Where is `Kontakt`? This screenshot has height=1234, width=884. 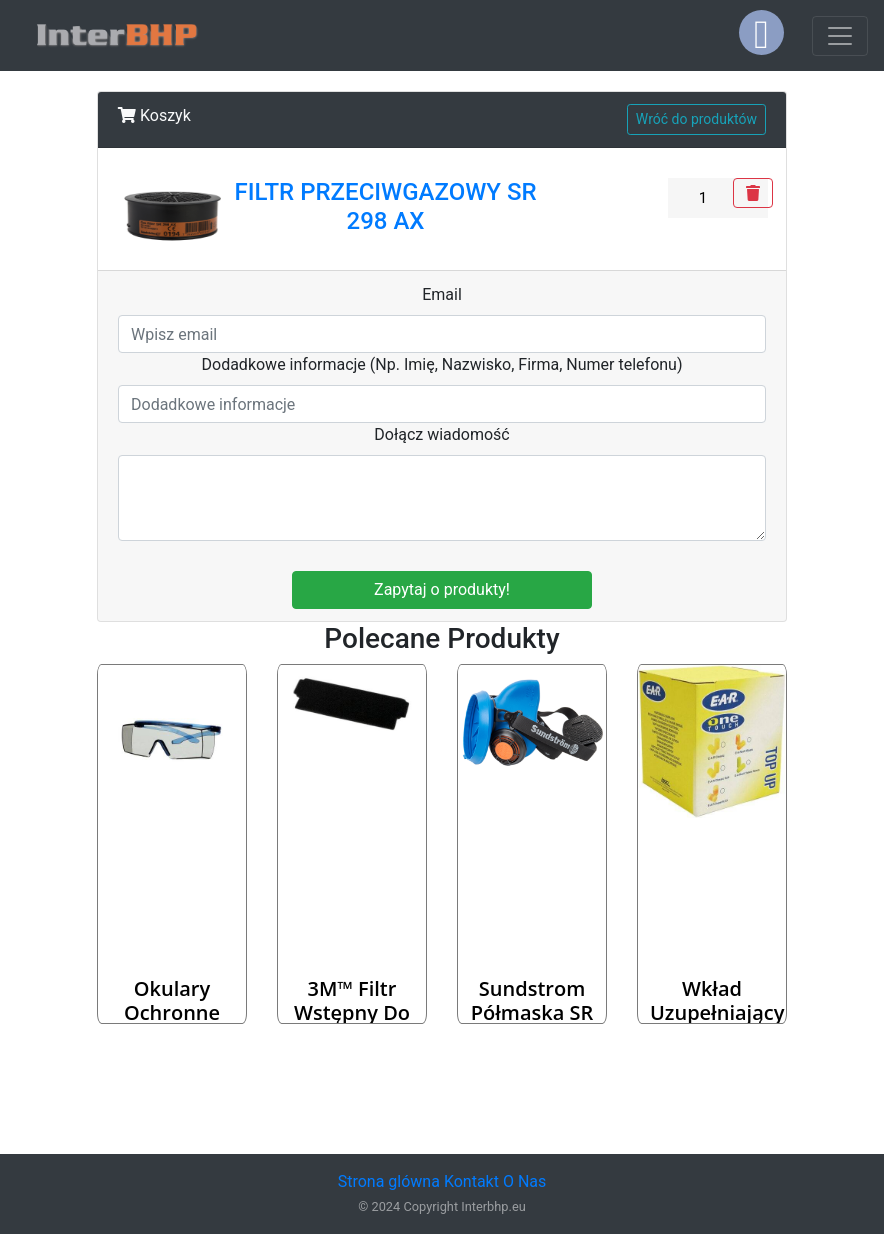 Kontakt is located at coordinates (471, 1181).